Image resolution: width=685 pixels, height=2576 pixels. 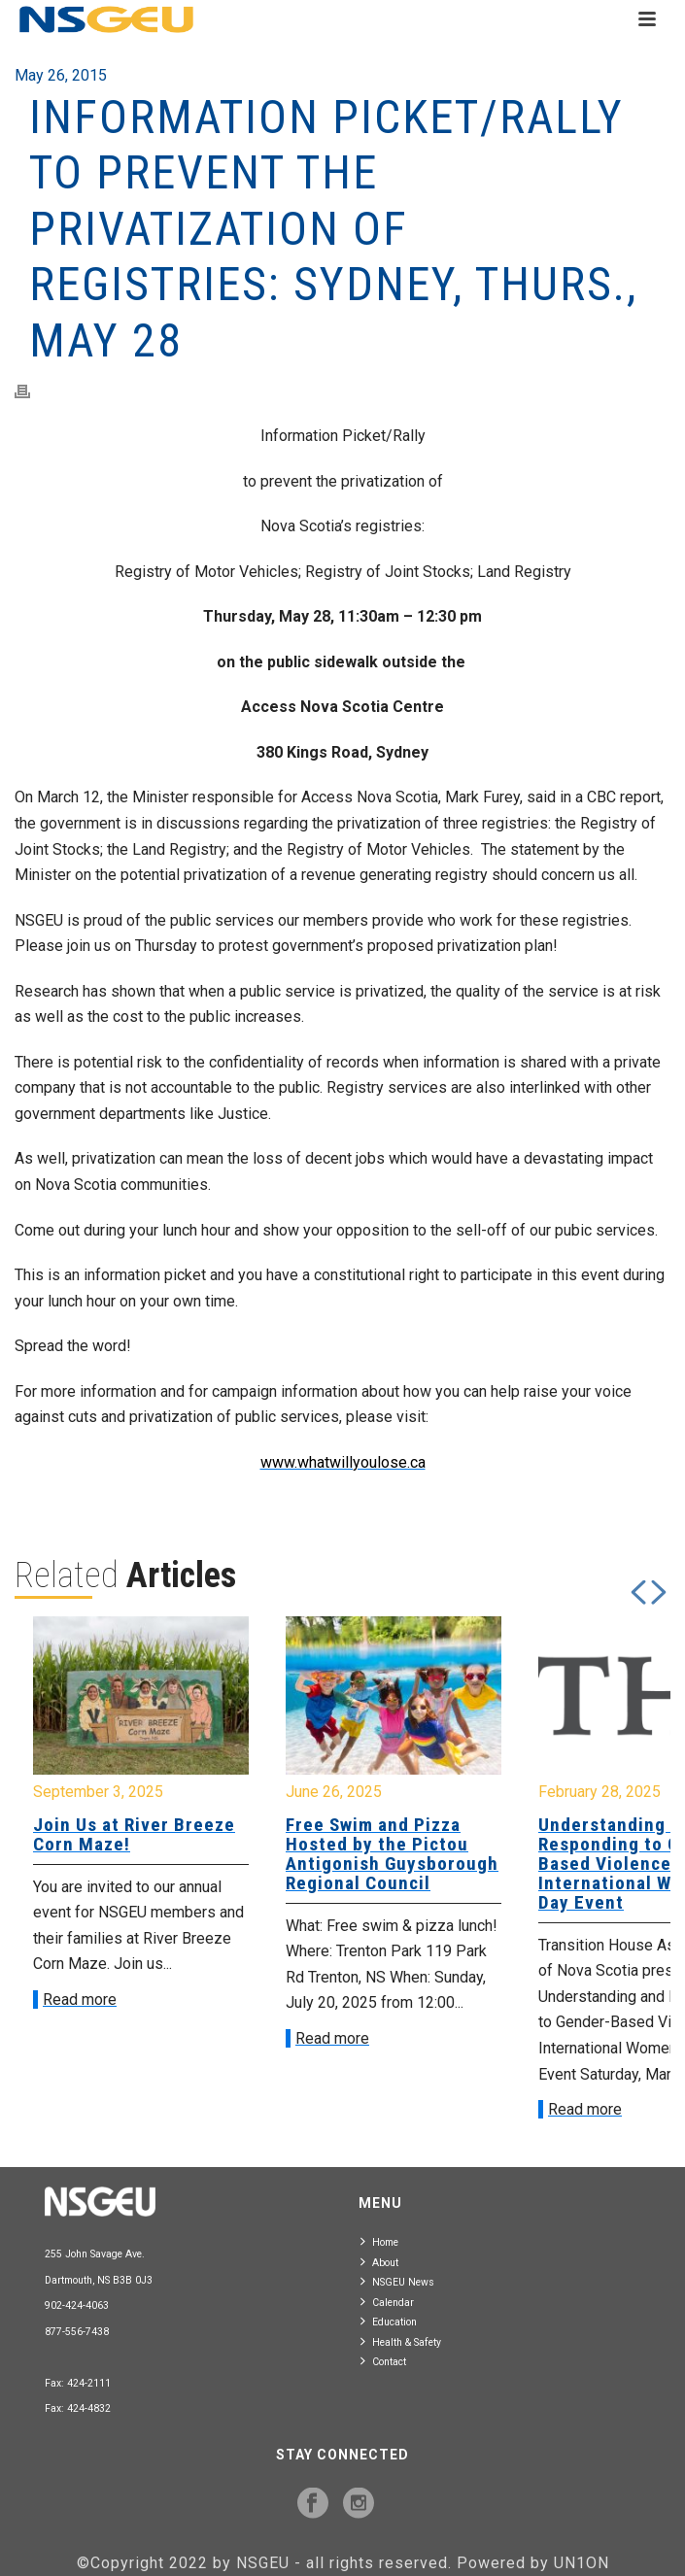 I want to click on Health & Safety, so click(x=400, y=2341).